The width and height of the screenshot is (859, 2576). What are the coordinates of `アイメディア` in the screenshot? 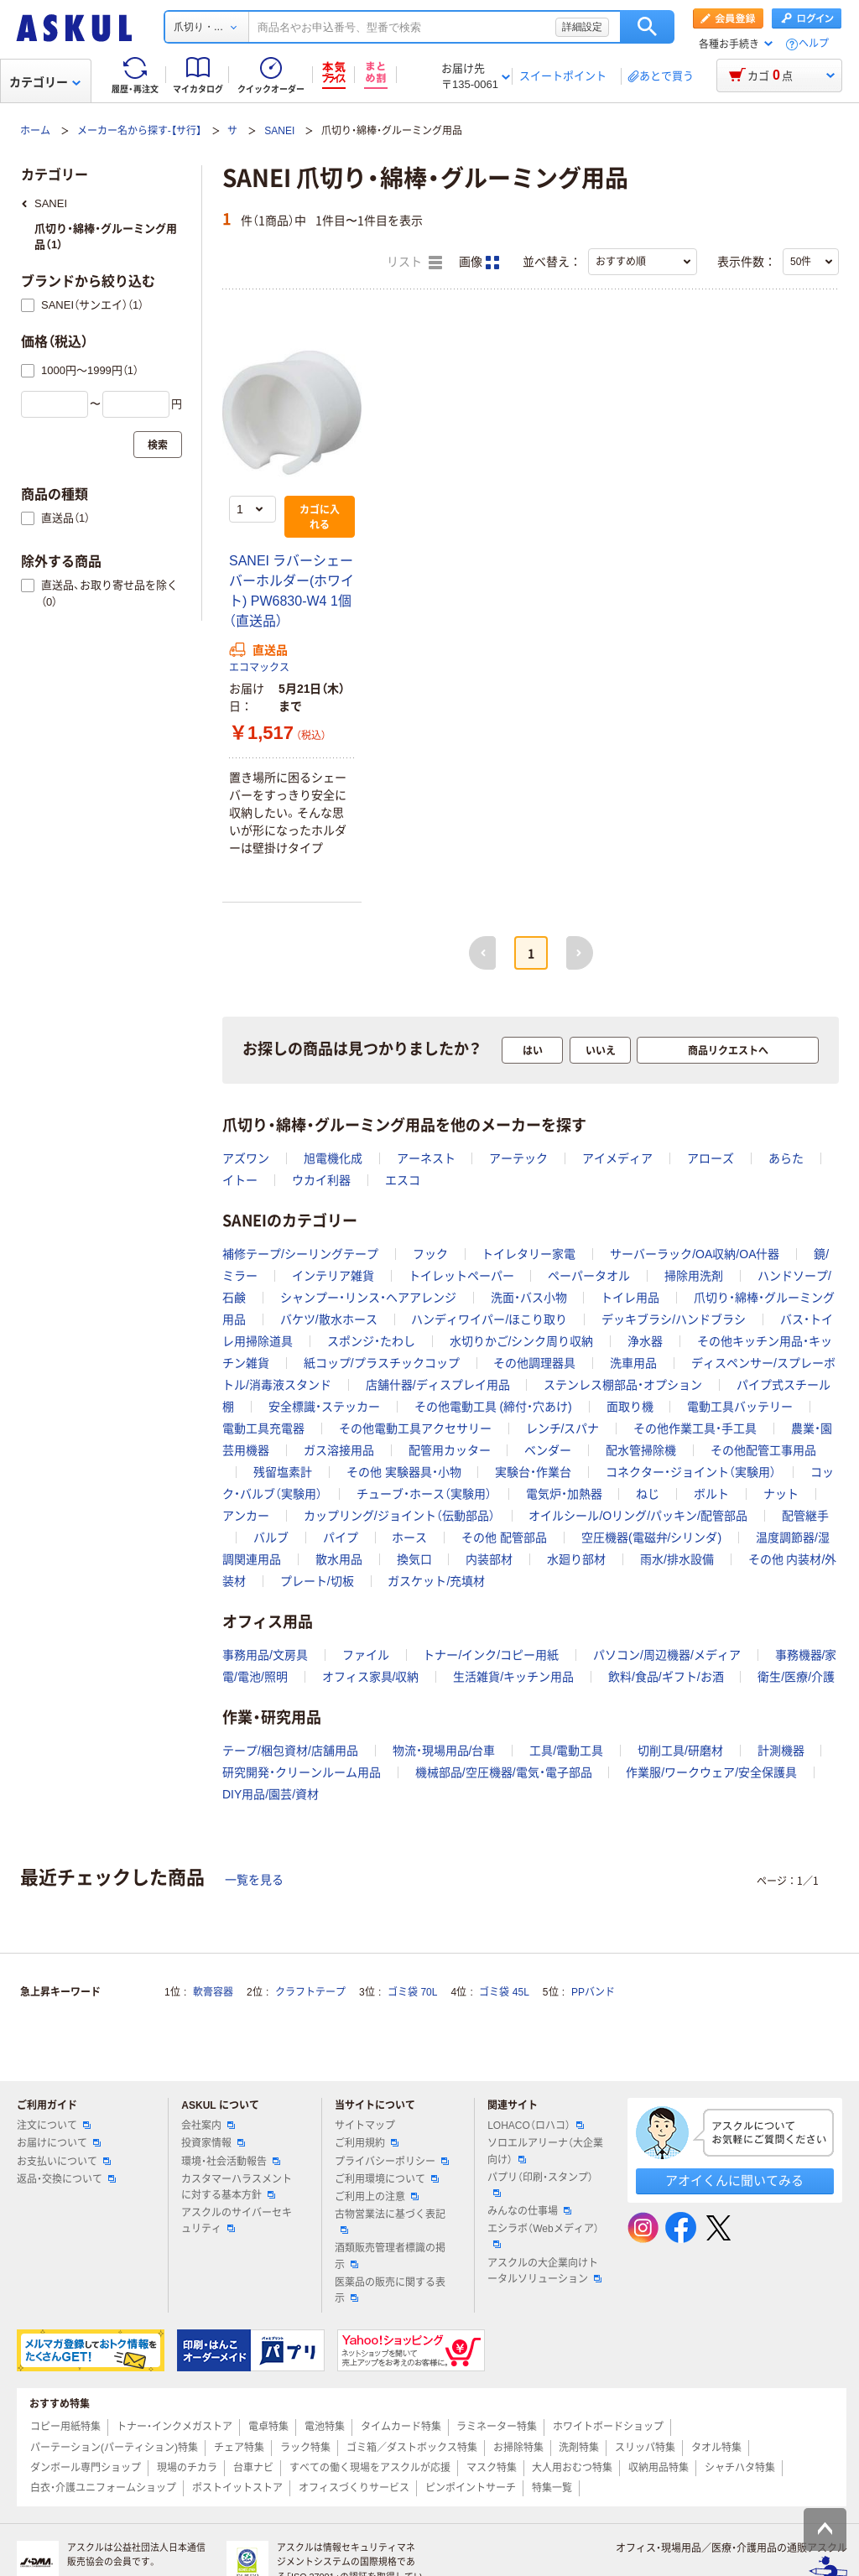 It's located at (617, 1158).